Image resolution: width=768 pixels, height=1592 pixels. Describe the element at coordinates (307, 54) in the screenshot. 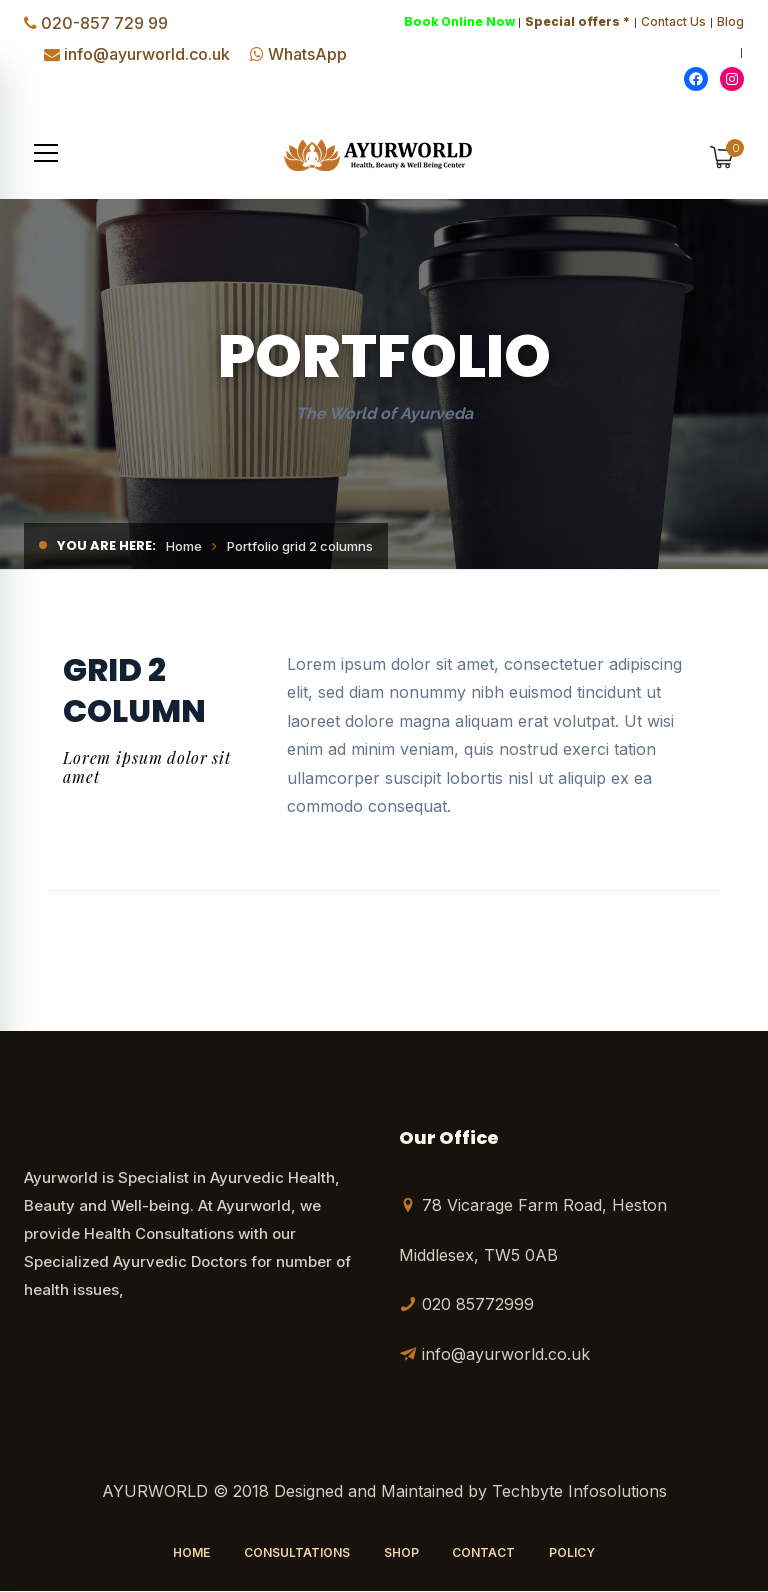

I see `WhatsApp` at that location.